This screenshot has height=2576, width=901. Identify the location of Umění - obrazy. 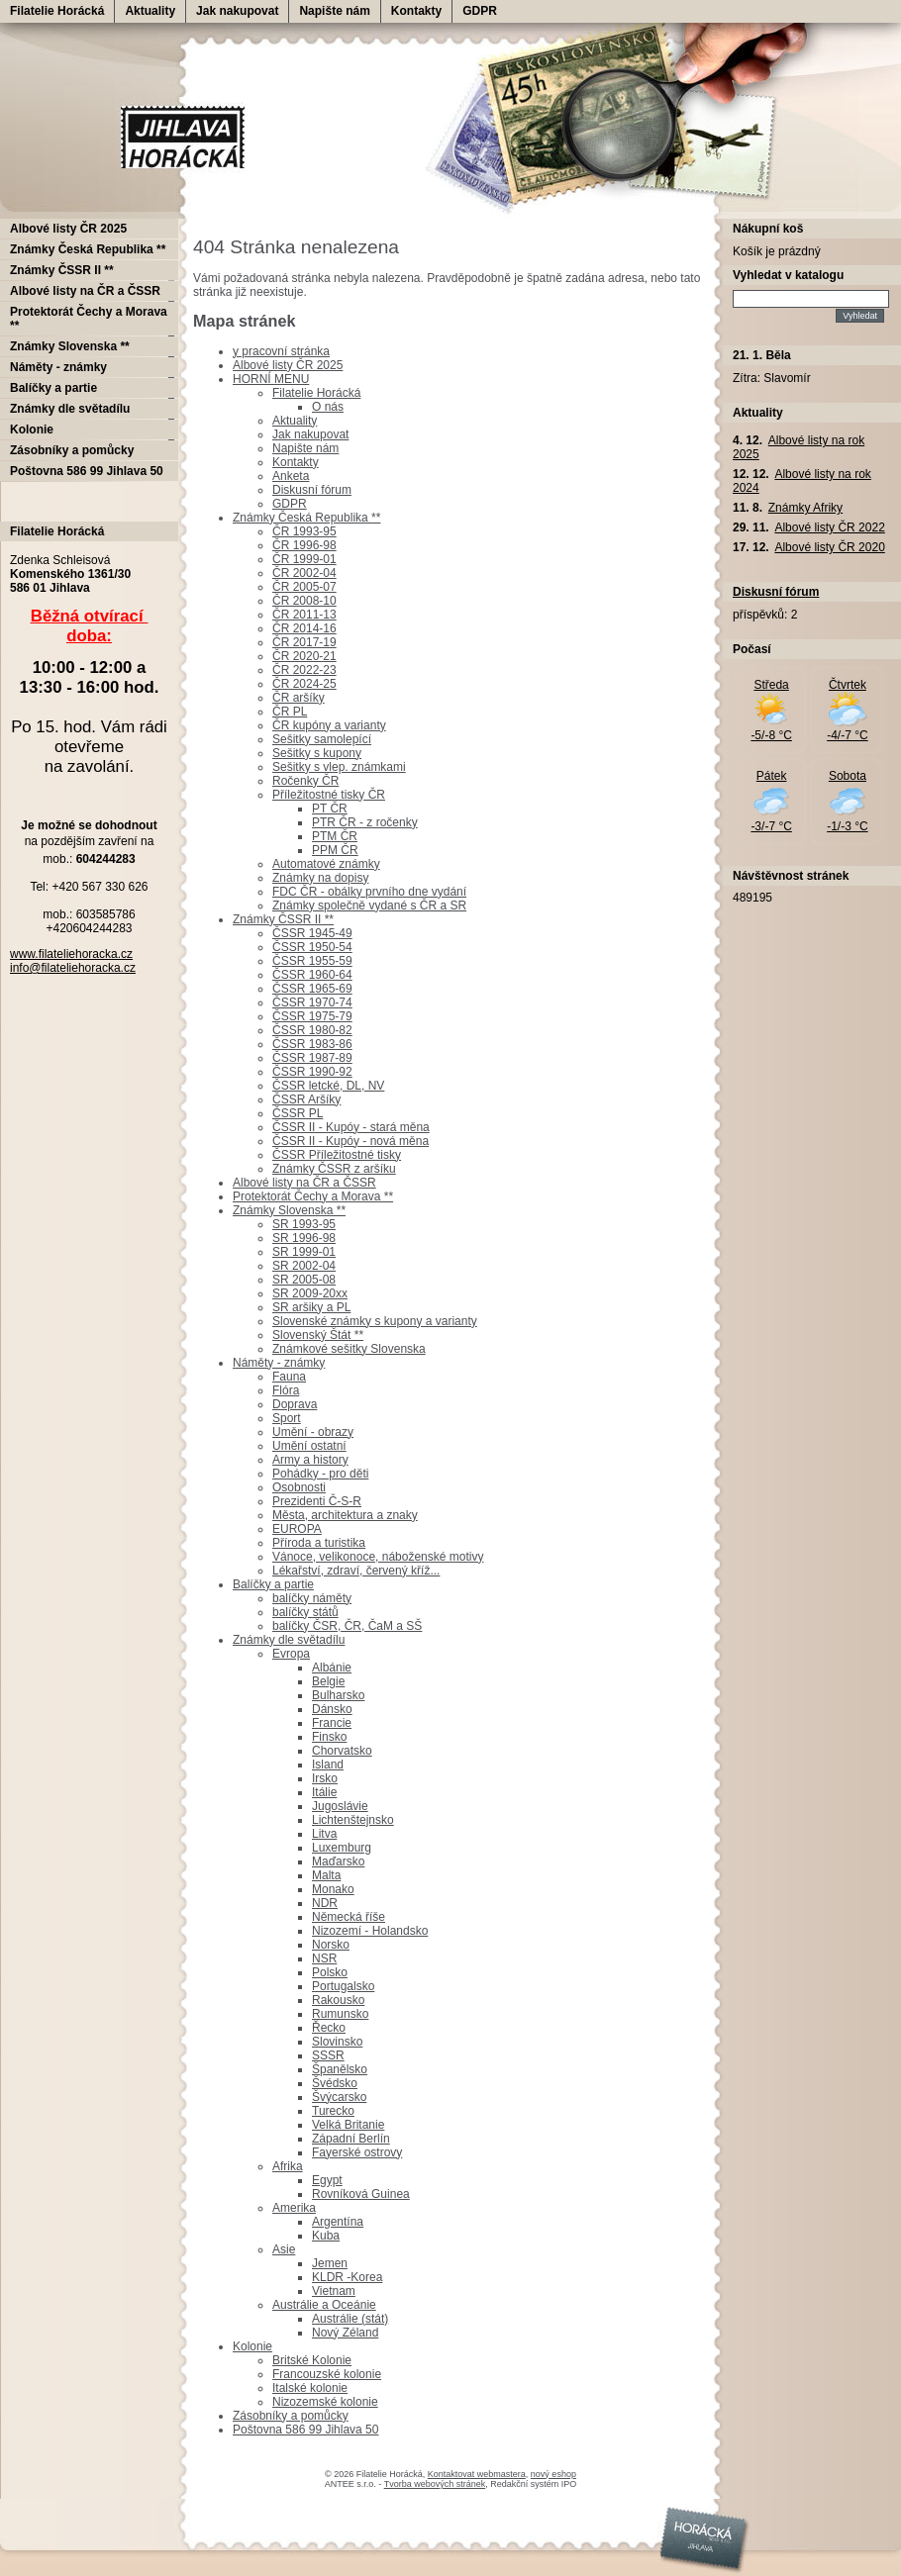
(312, 1432).